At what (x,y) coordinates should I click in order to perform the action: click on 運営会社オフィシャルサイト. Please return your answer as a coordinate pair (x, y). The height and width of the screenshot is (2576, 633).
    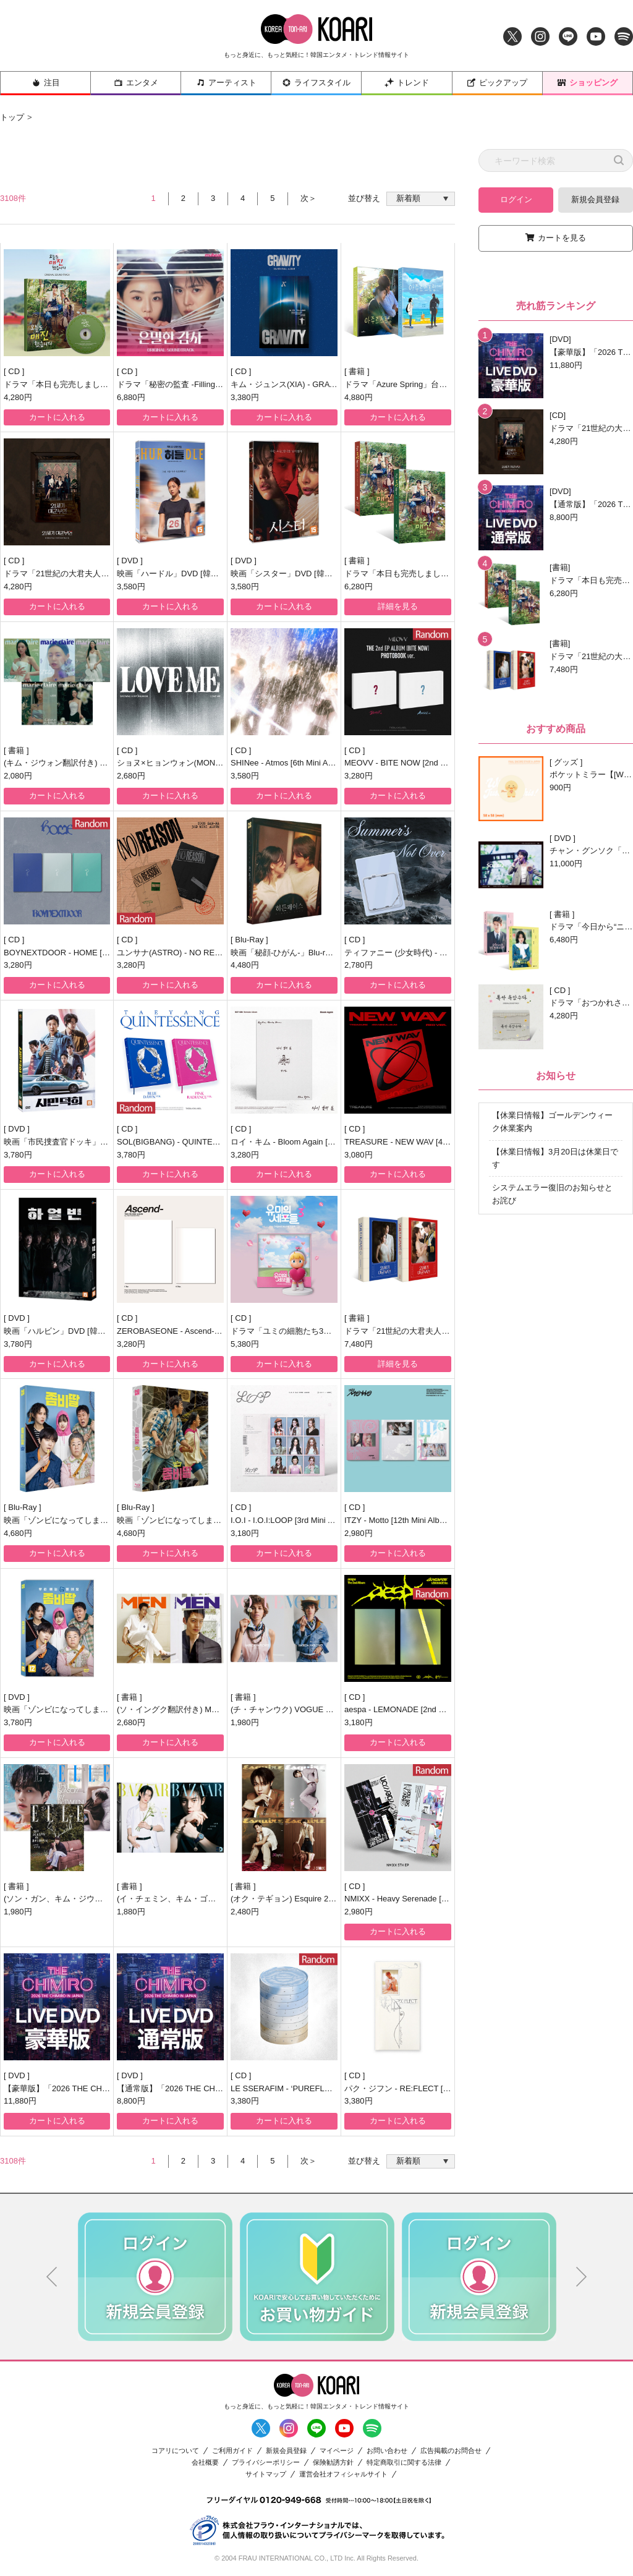
    Looking at the image, I should click on (343, 2474).